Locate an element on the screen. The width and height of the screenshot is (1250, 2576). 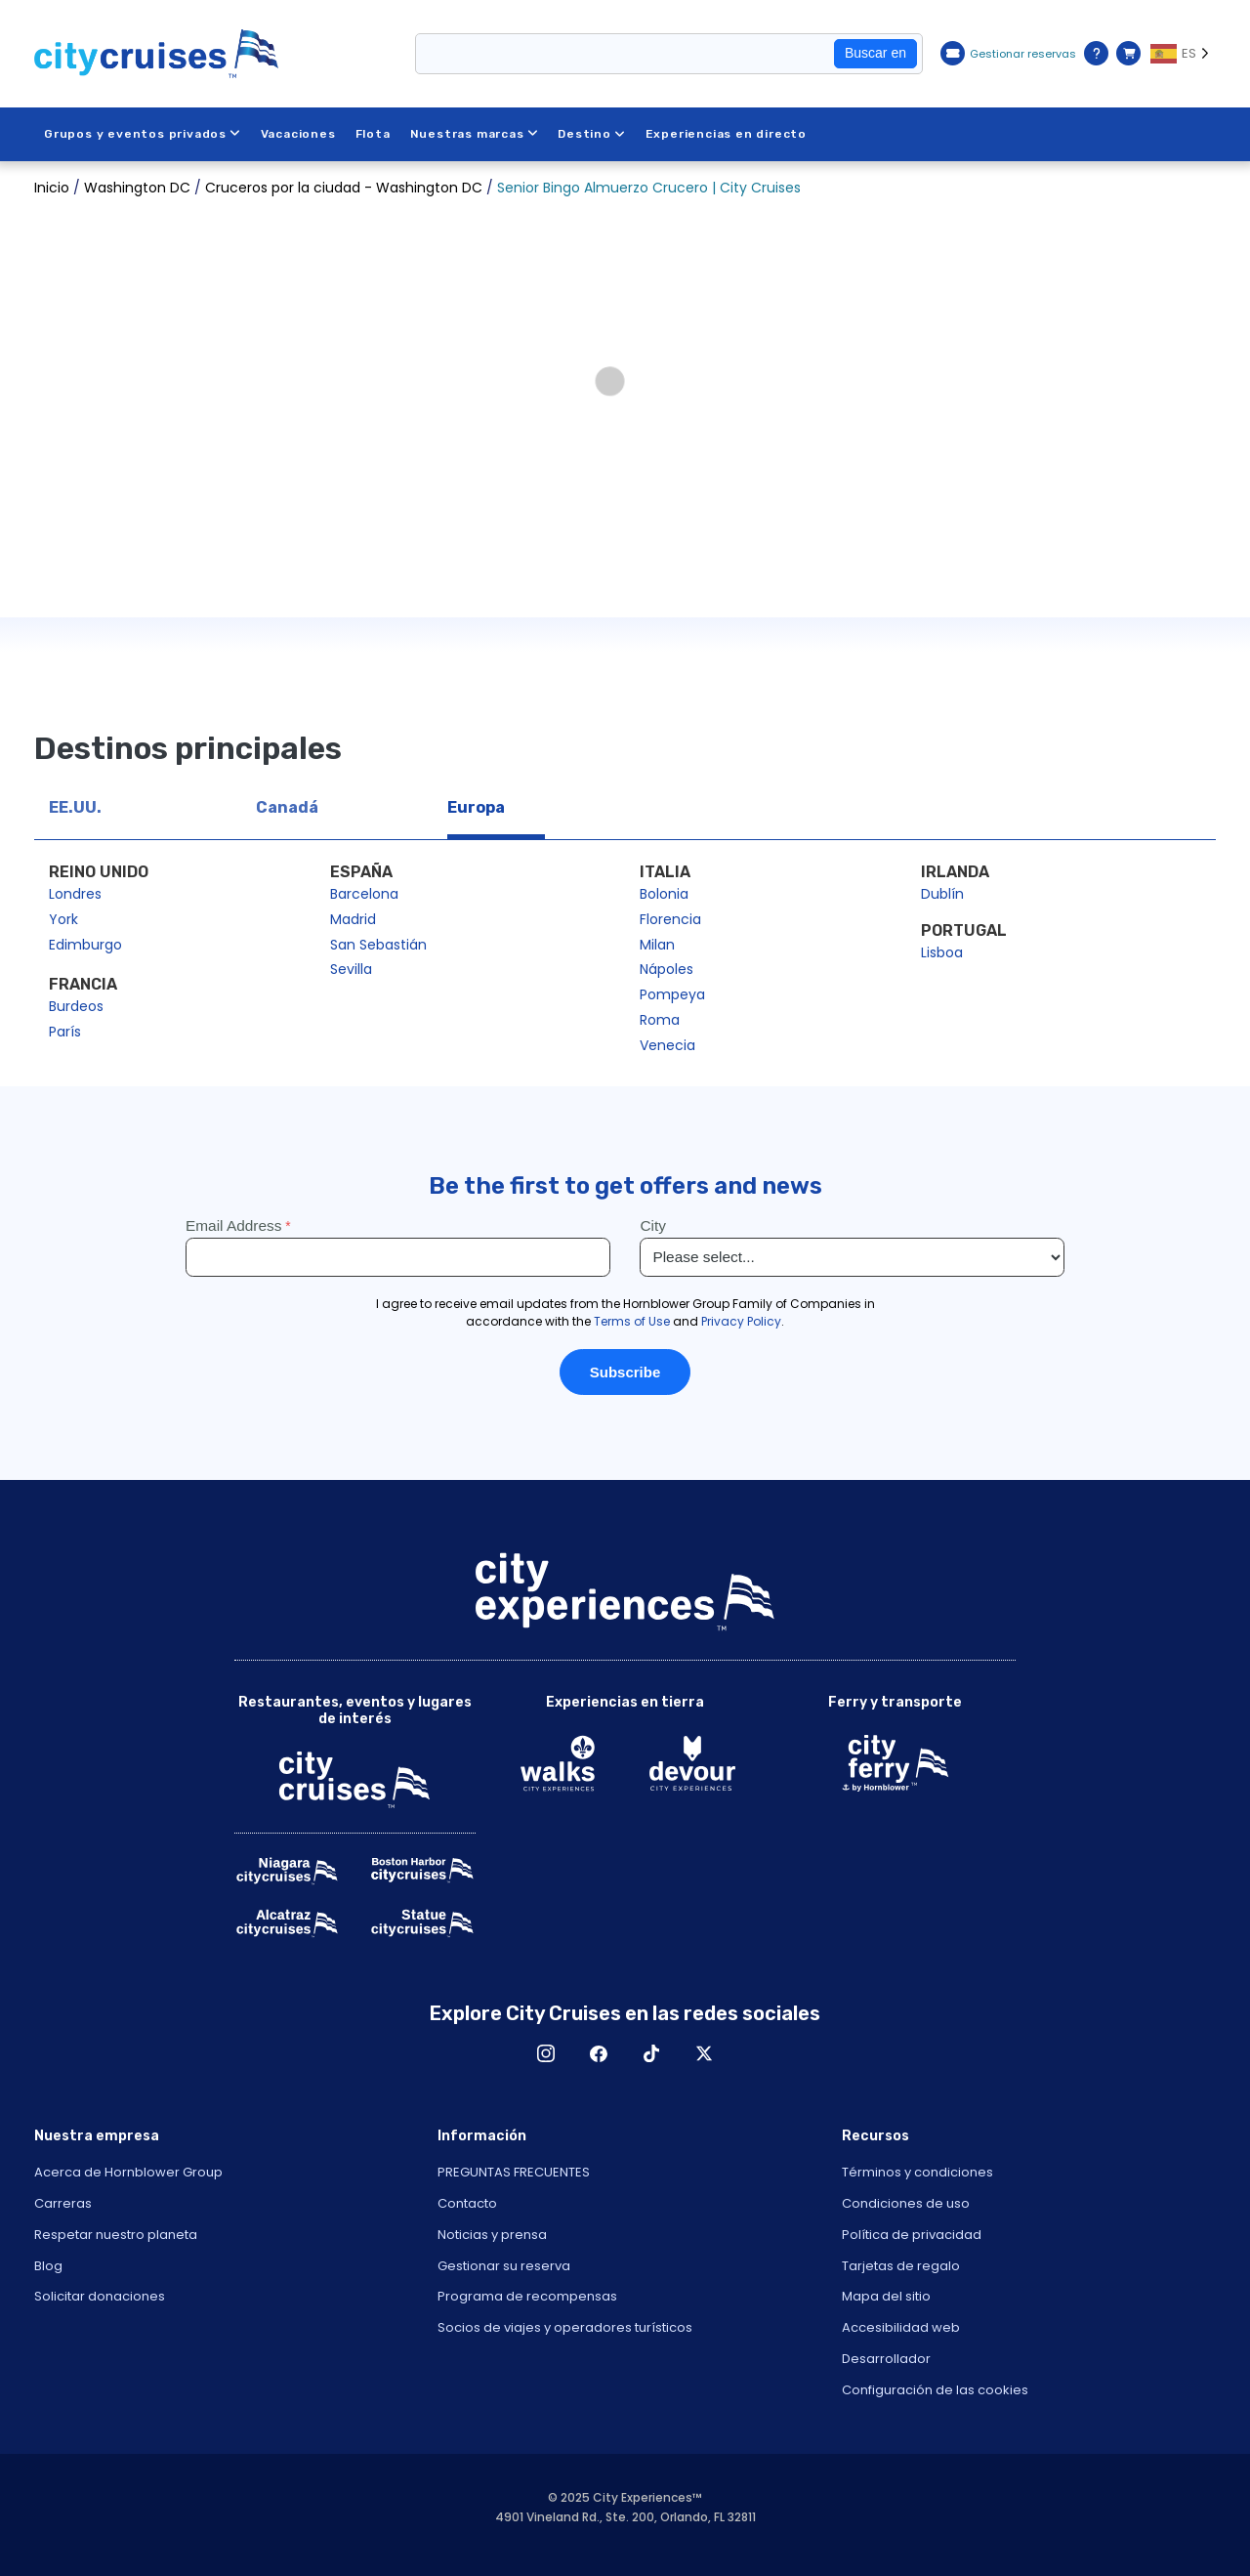
Solicitar donaciones is located at coordinates (99, 2296).